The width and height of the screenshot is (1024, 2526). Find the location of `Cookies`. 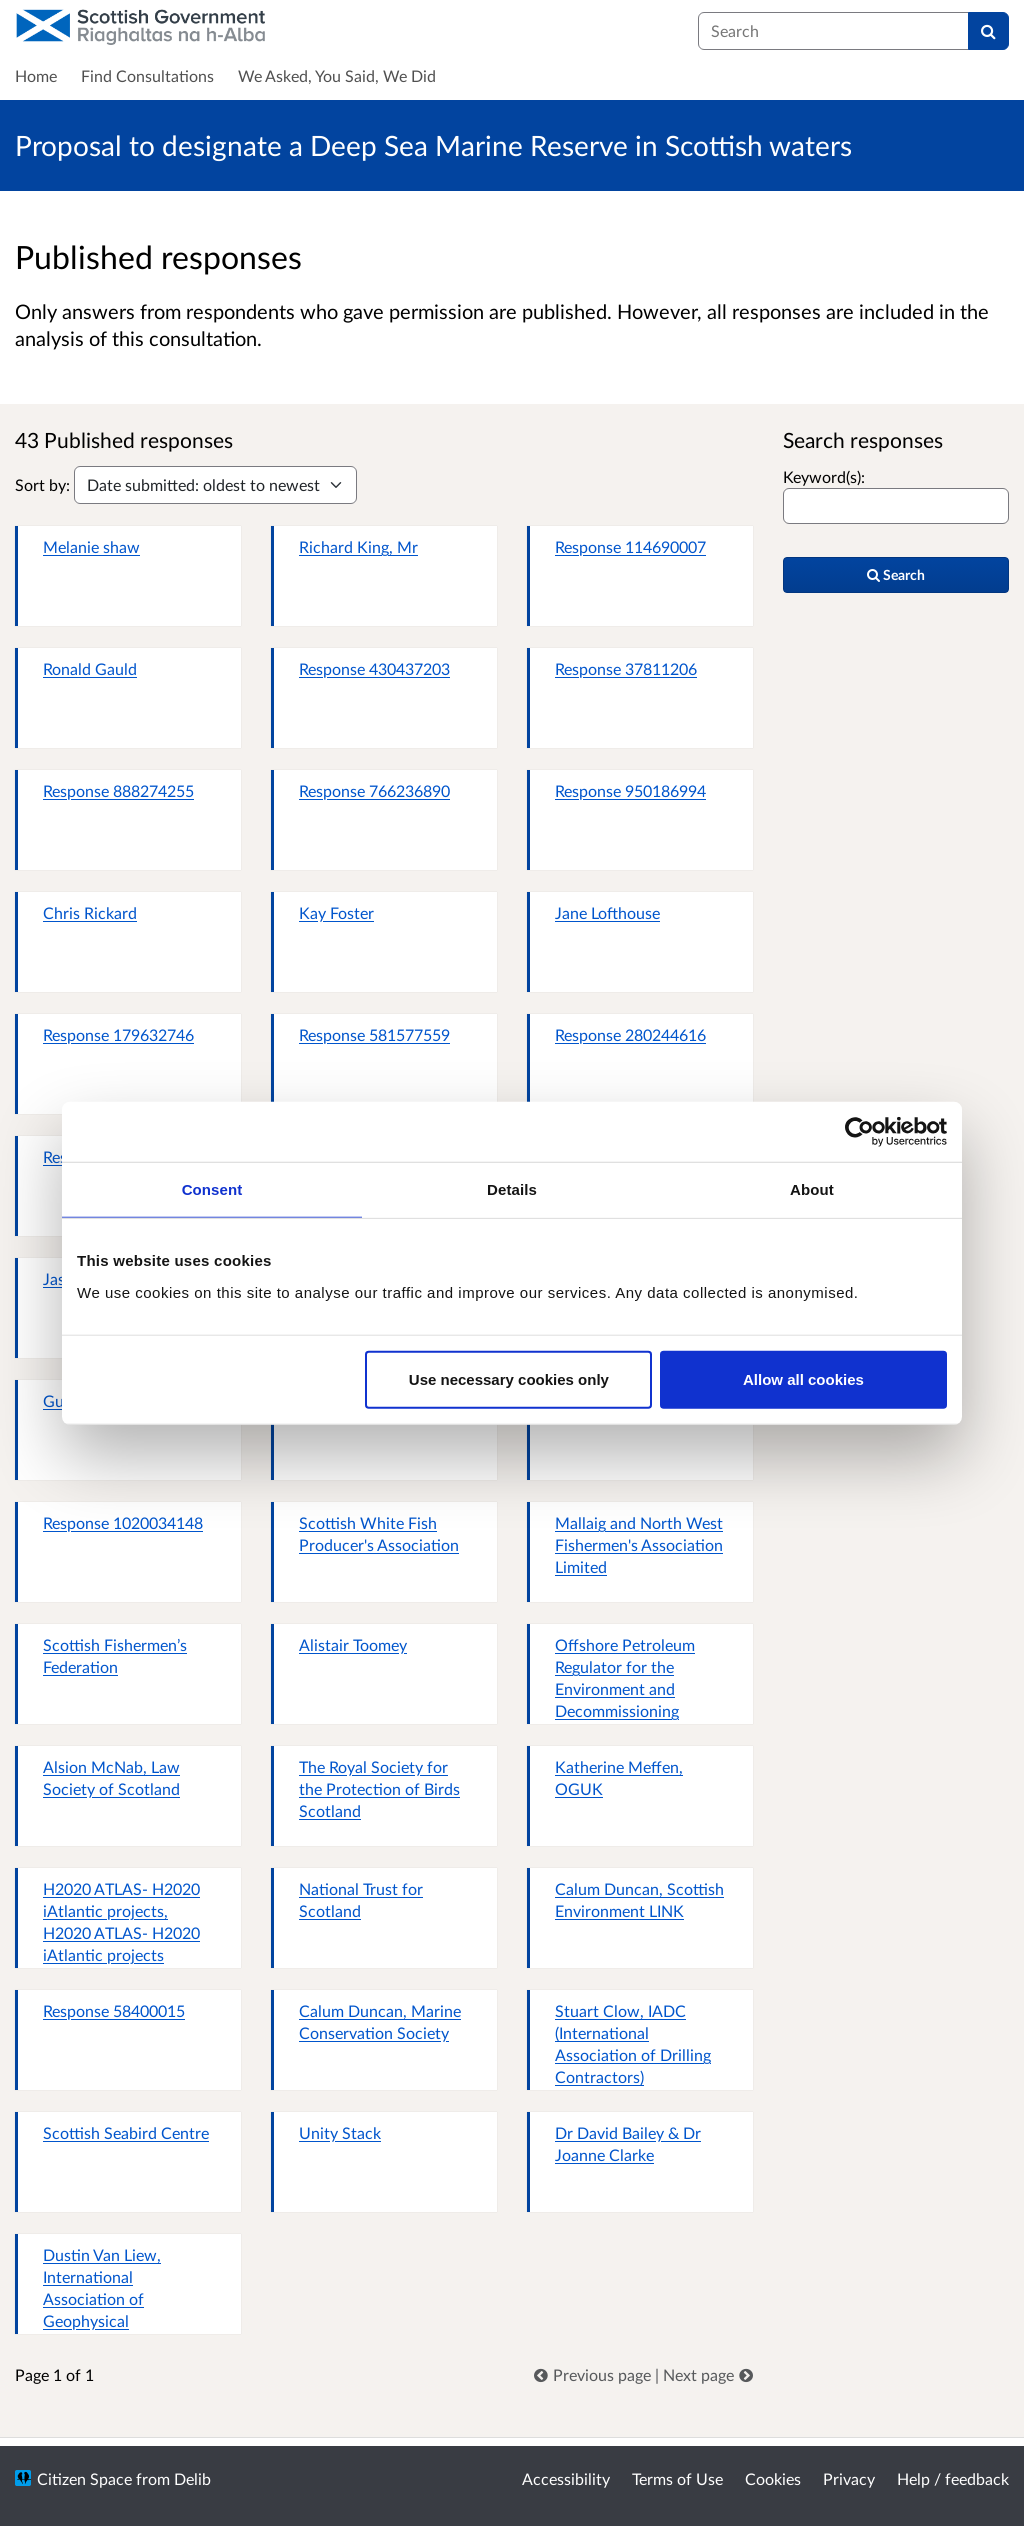

Cookies is located at coordinates (773, 2478).